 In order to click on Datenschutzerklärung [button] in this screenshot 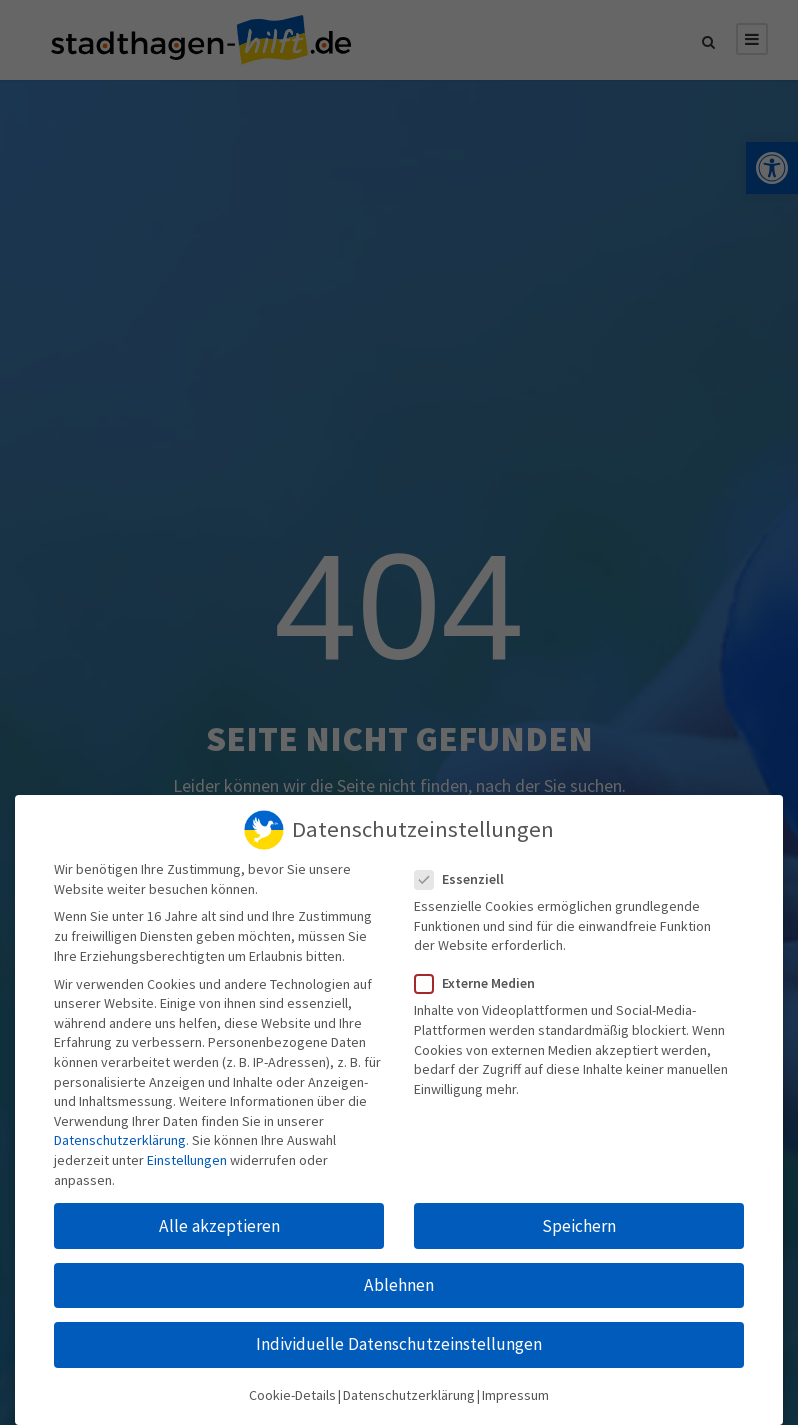, I will do `click(409, 1387)`.